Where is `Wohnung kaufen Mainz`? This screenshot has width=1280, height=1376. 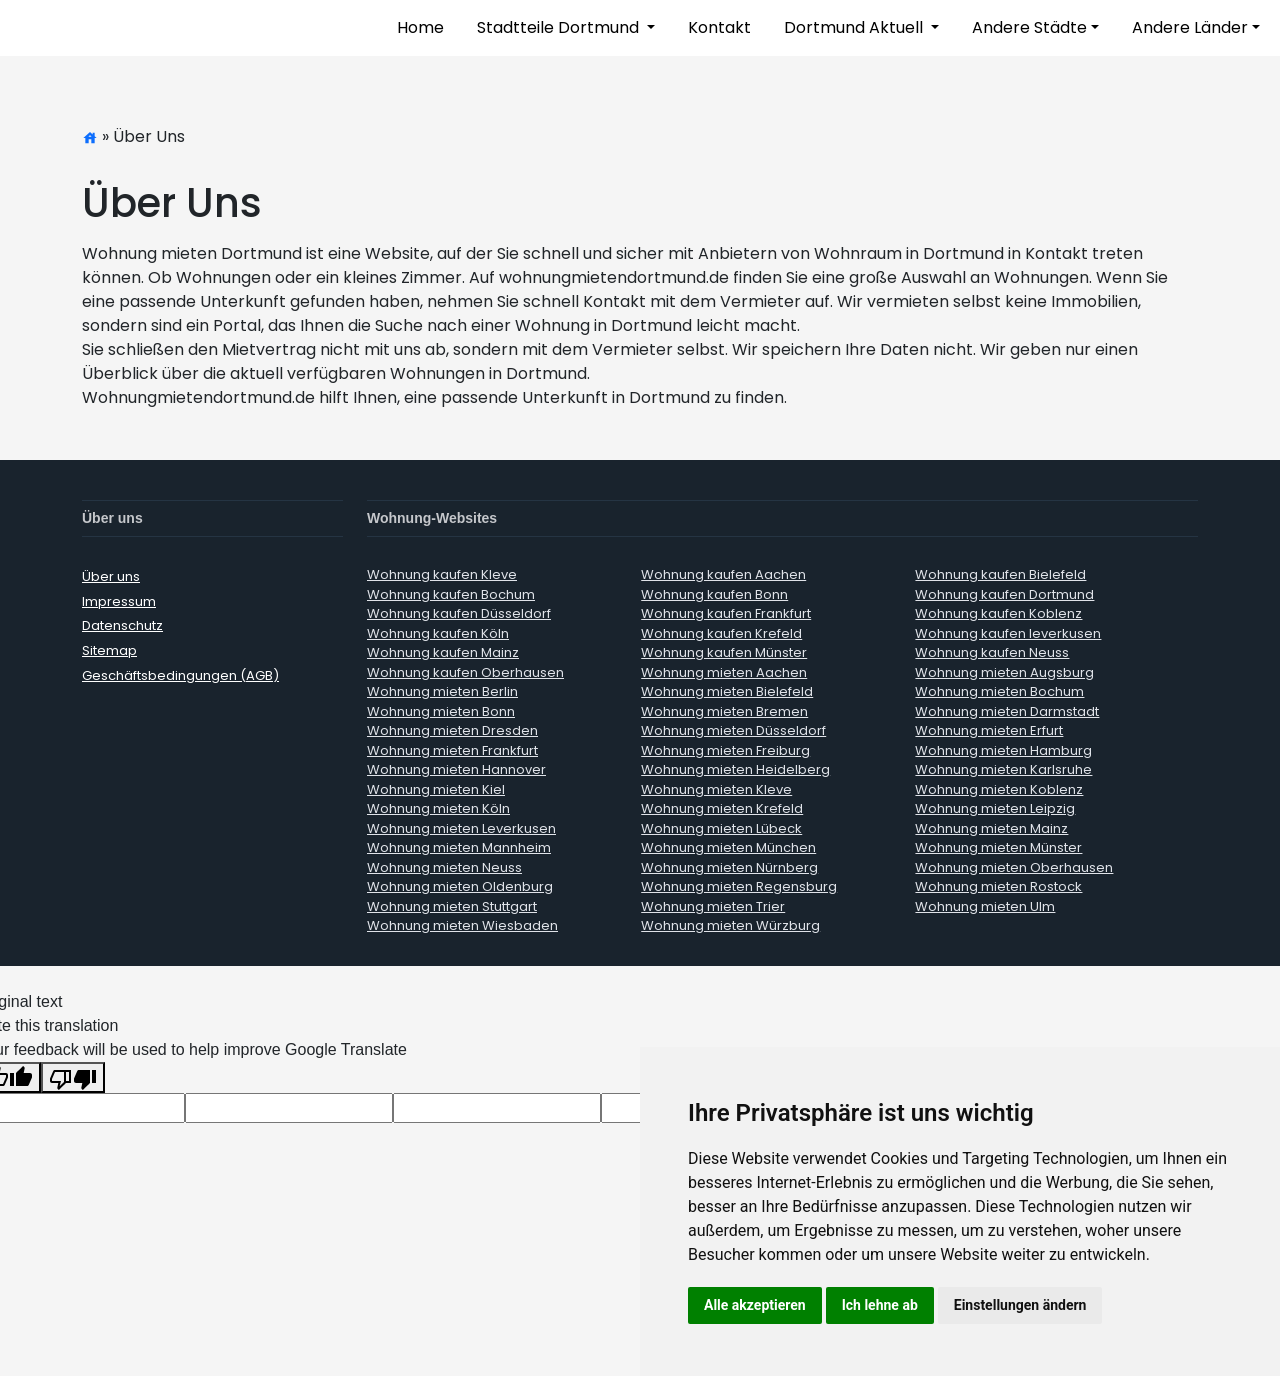 Wohnung kaufen Mainz is located at coordinates (443, 652).